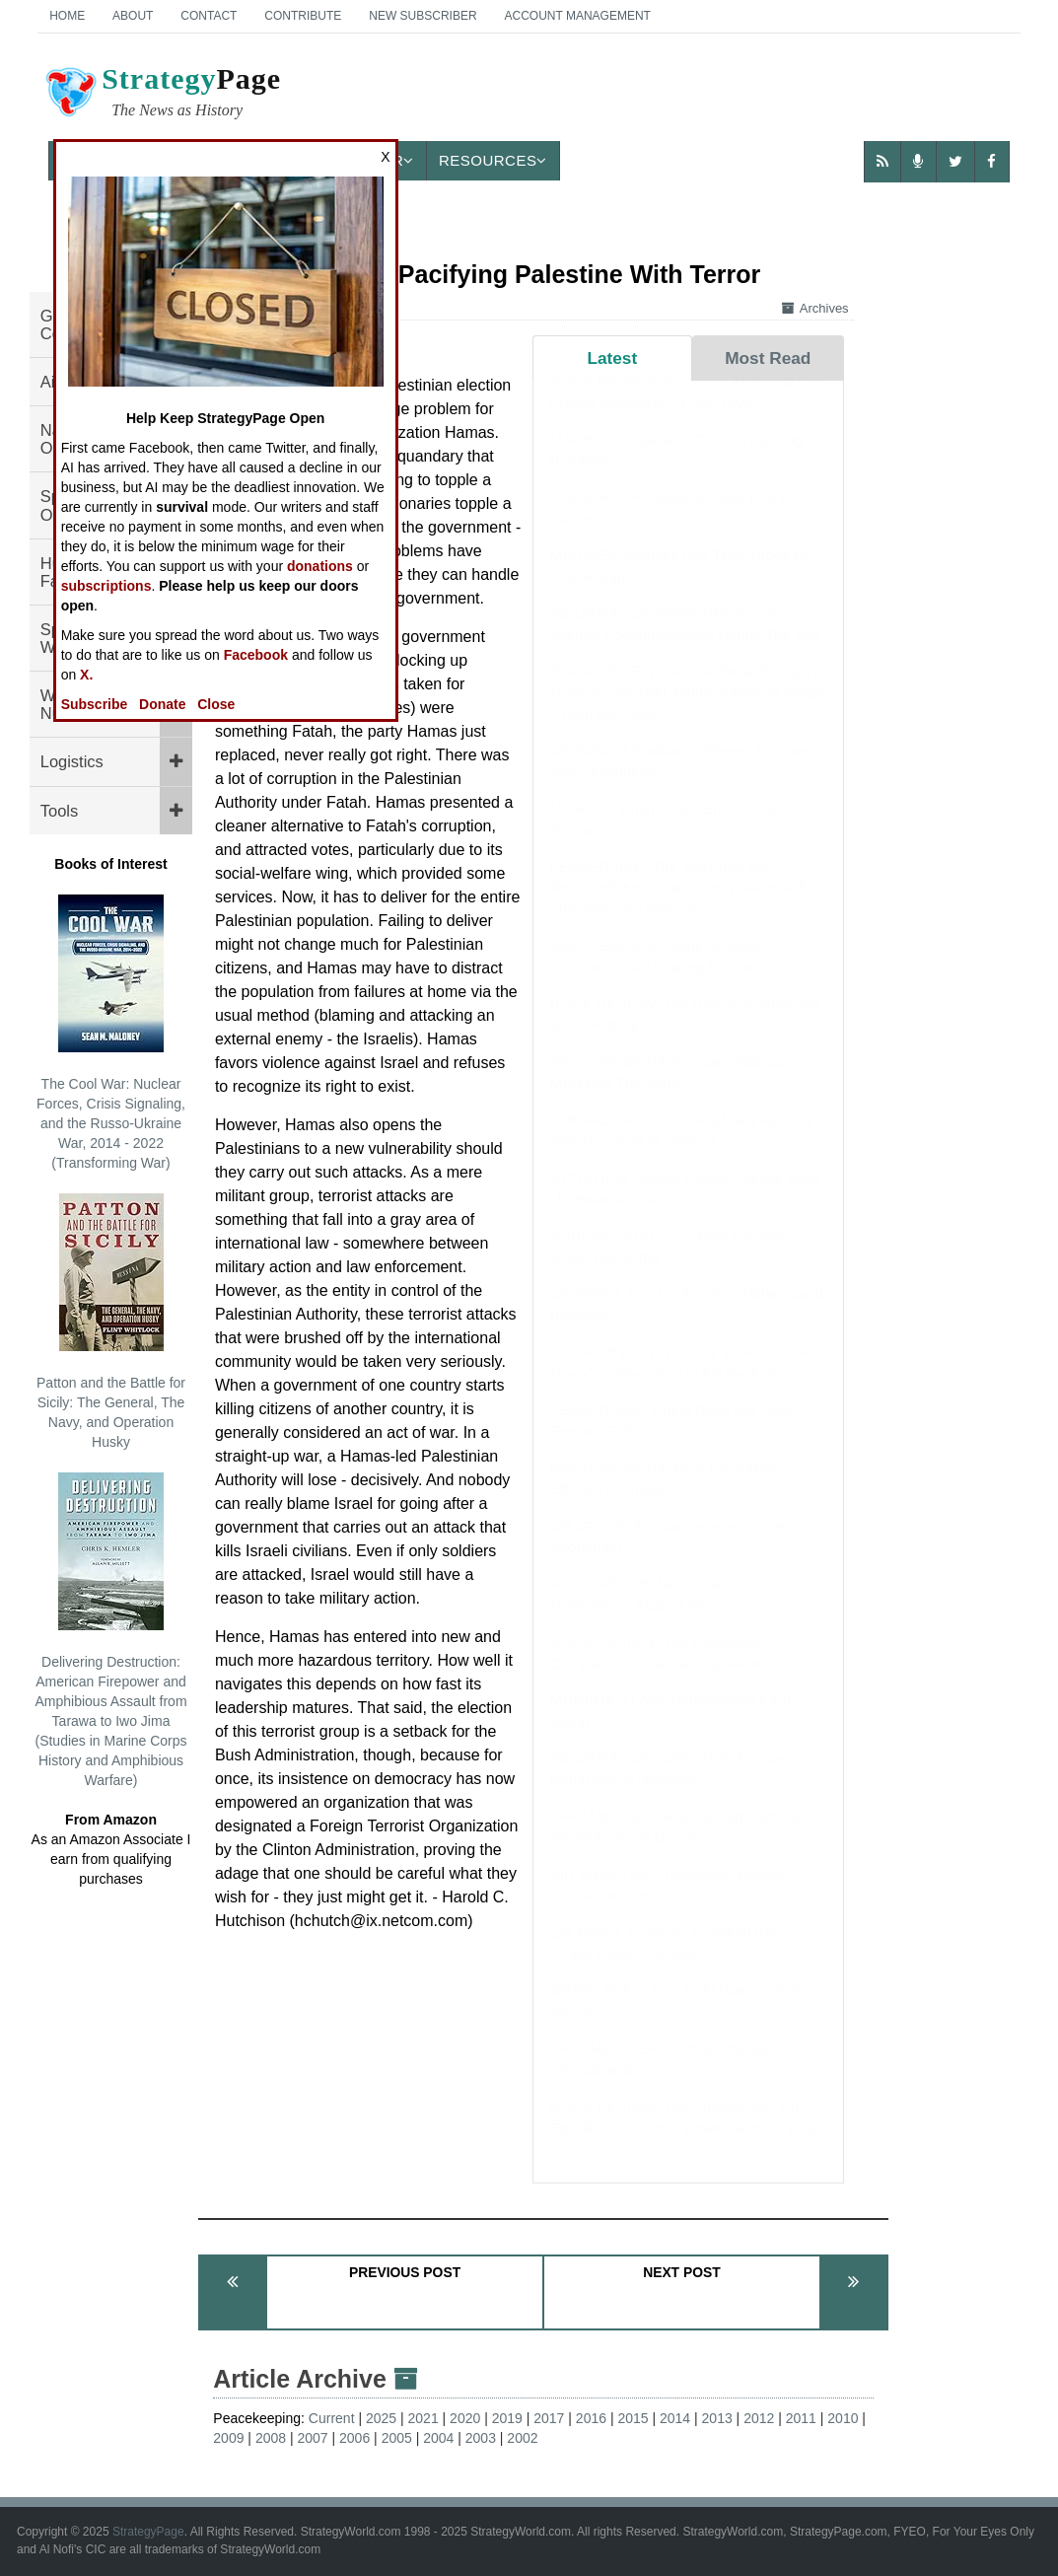 The width and height of the screenshot is (1058, 2576). I want to click on 2011, so click(801, 2418).